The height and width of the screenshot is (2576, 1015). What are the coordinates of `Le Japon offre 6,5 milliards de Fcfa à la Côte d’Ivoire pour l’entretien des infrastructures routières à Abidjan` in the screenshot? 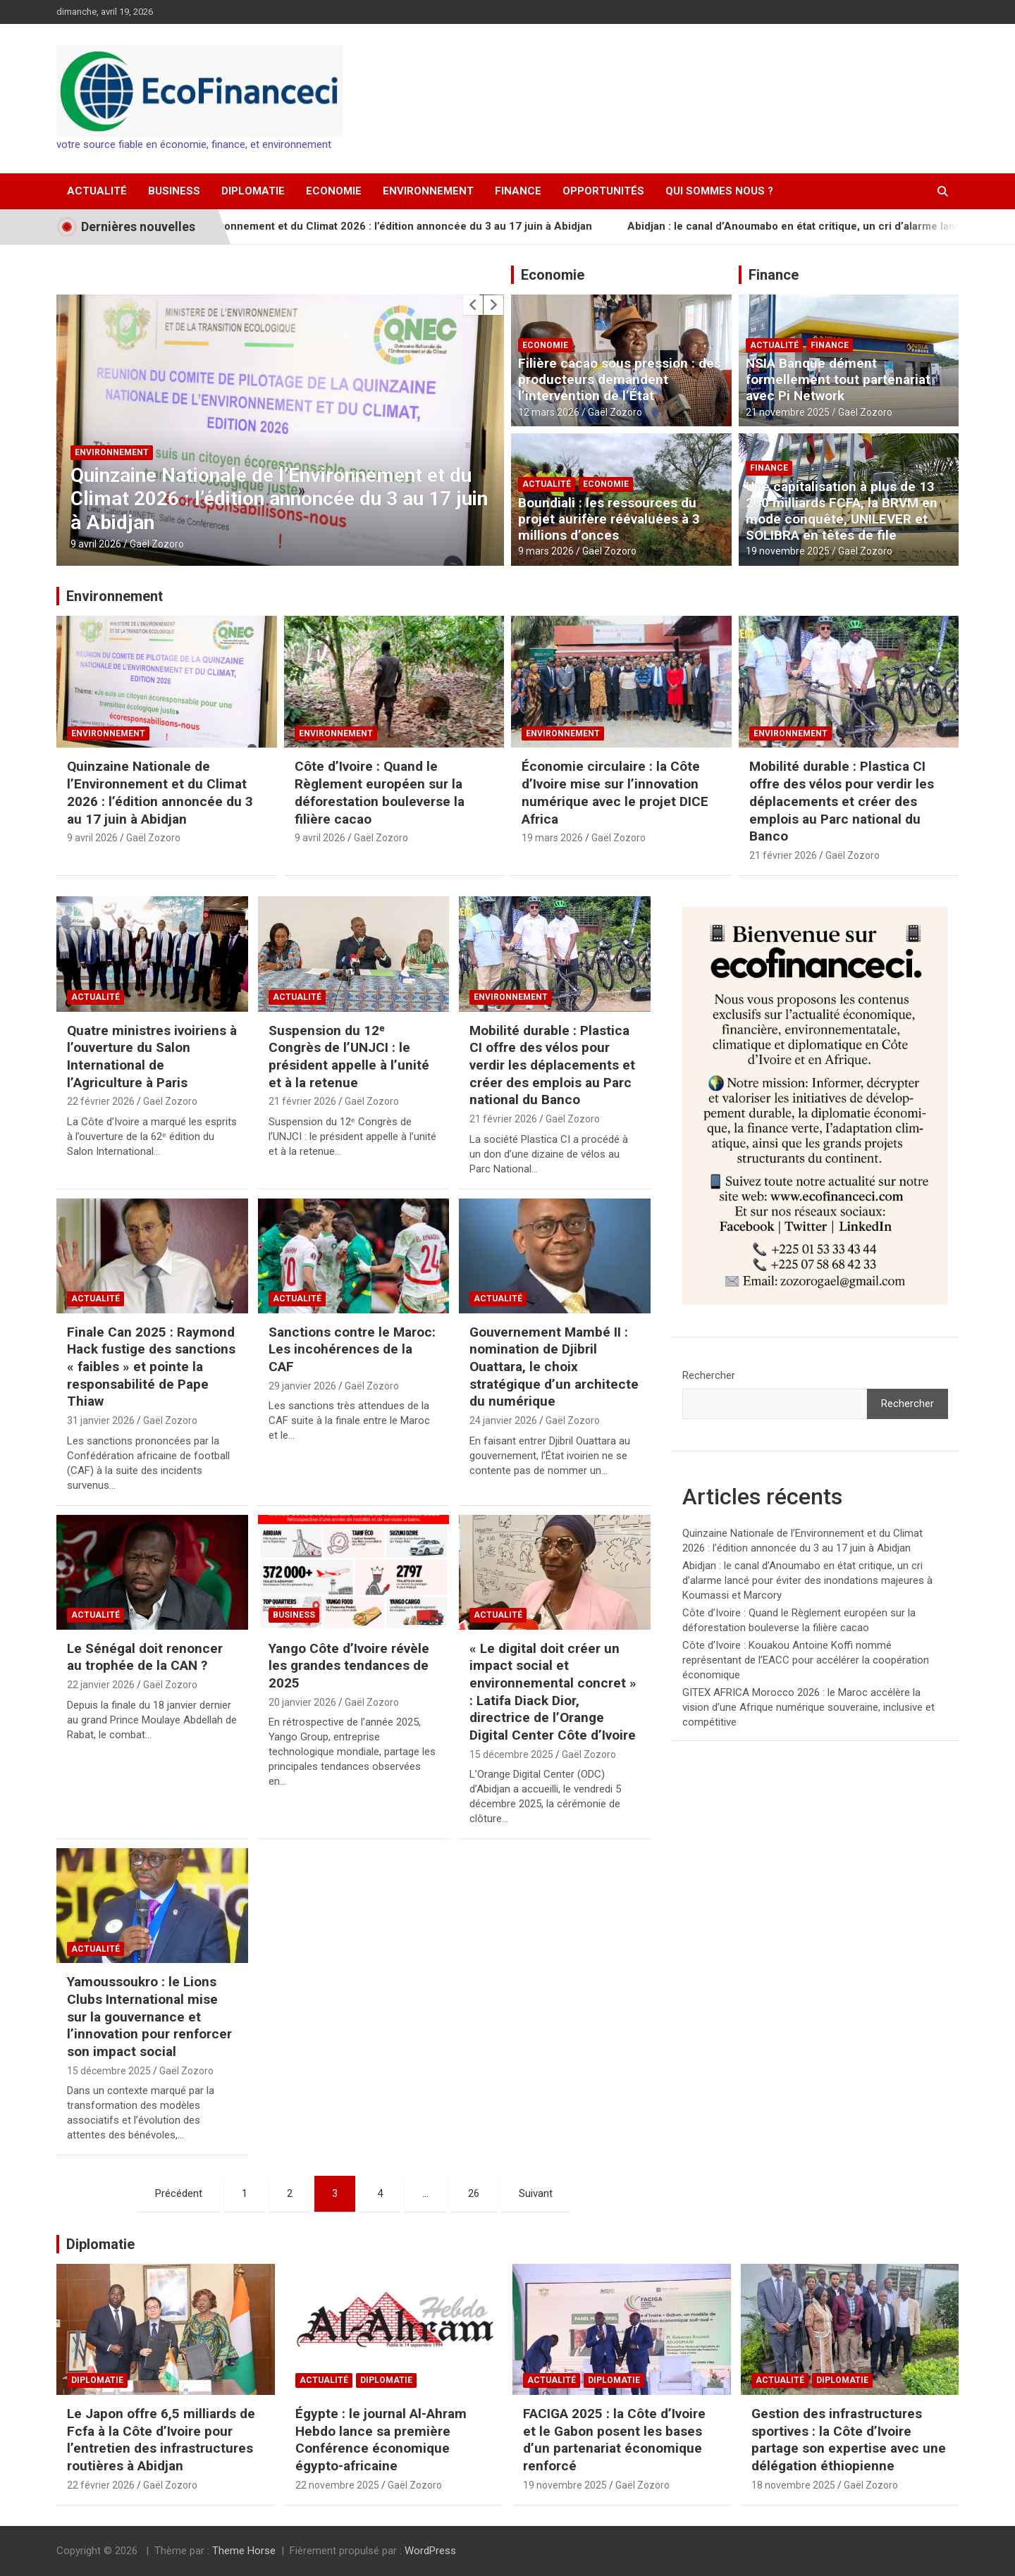 It's located at (161, 2439).